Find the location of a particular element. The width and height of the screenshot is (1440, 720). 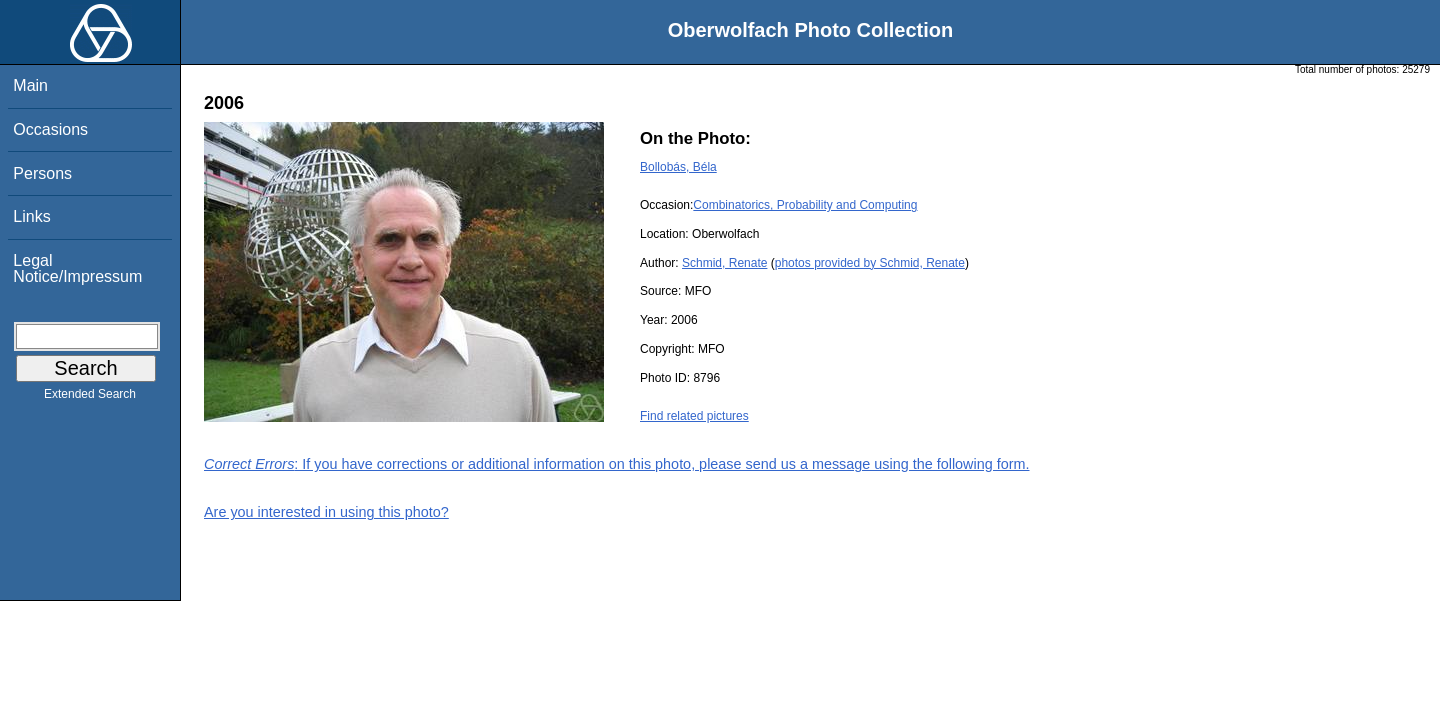

Main is located at coordinates (30, 85).